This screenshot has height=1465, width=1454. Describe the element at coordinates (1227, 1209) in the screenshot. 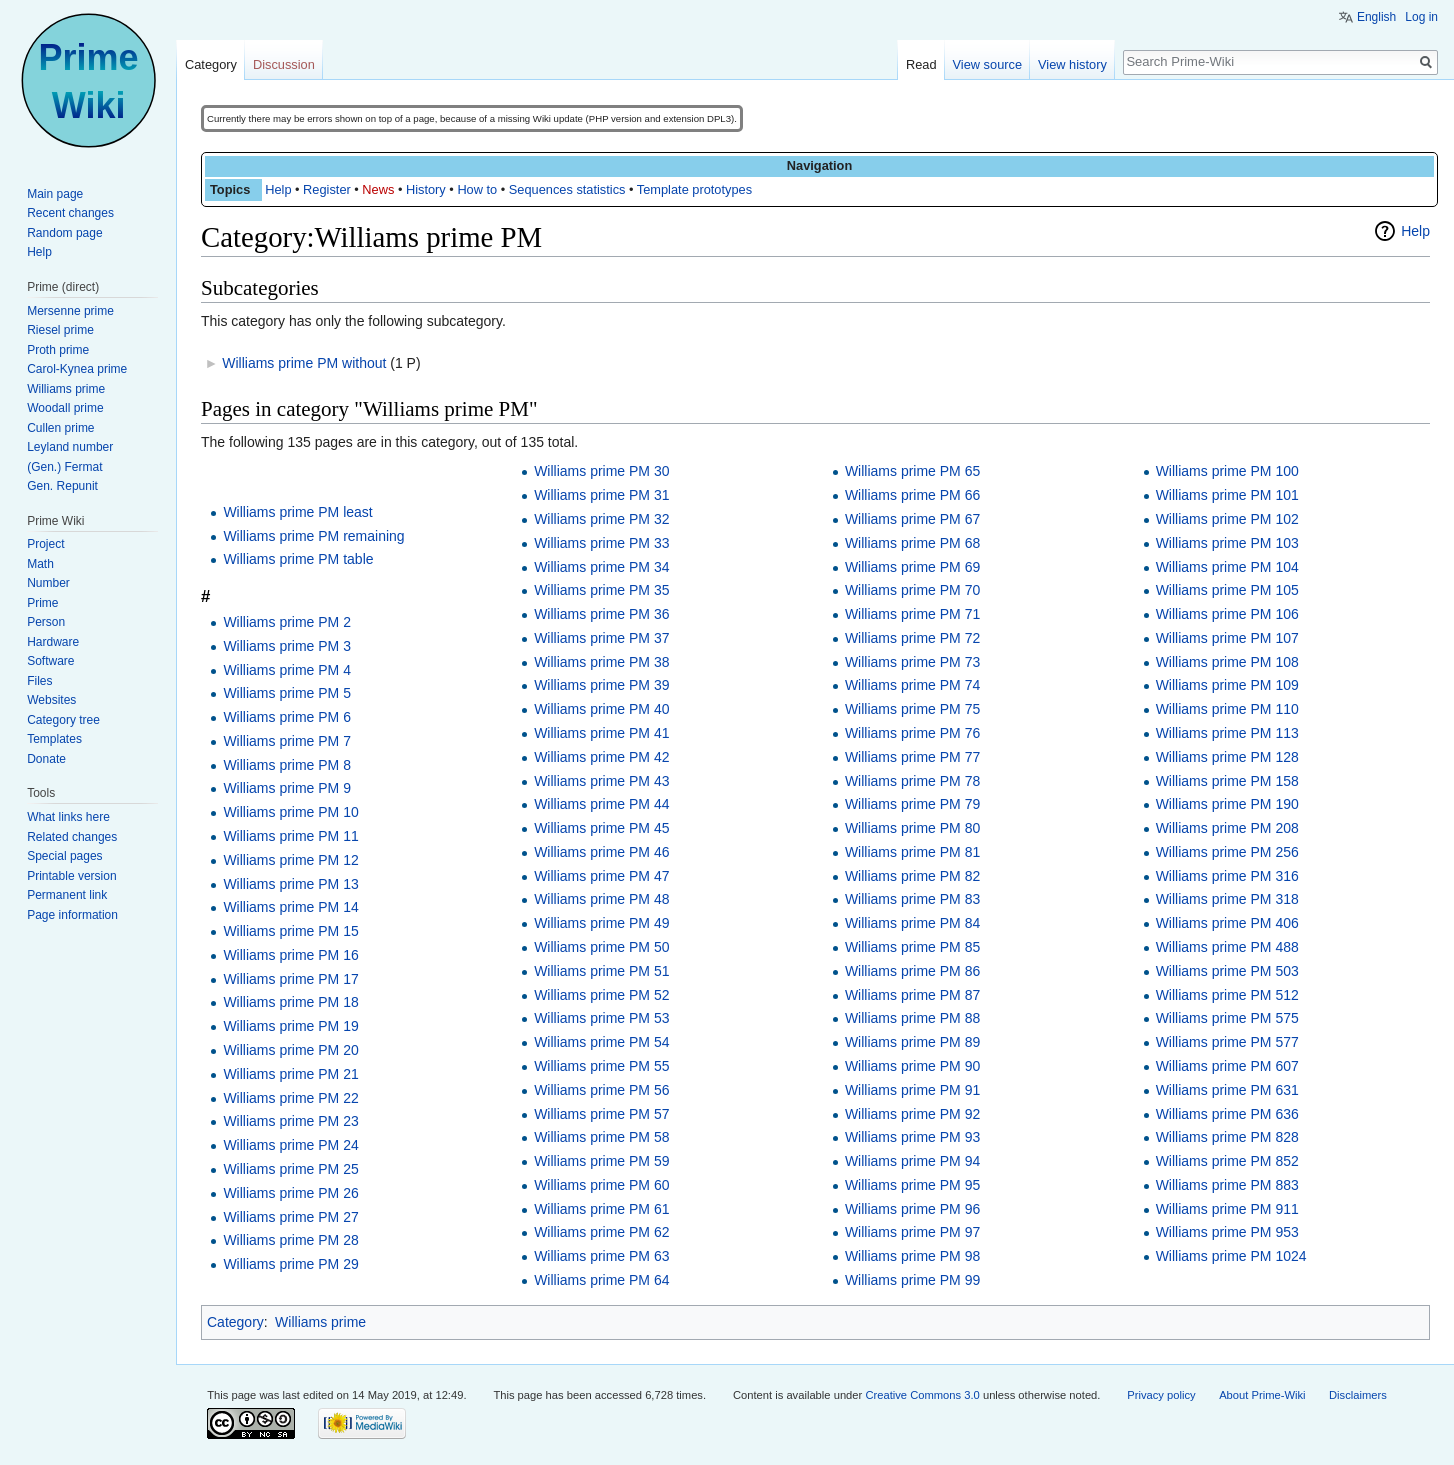

I see `Williams prime PM 911` at that location.